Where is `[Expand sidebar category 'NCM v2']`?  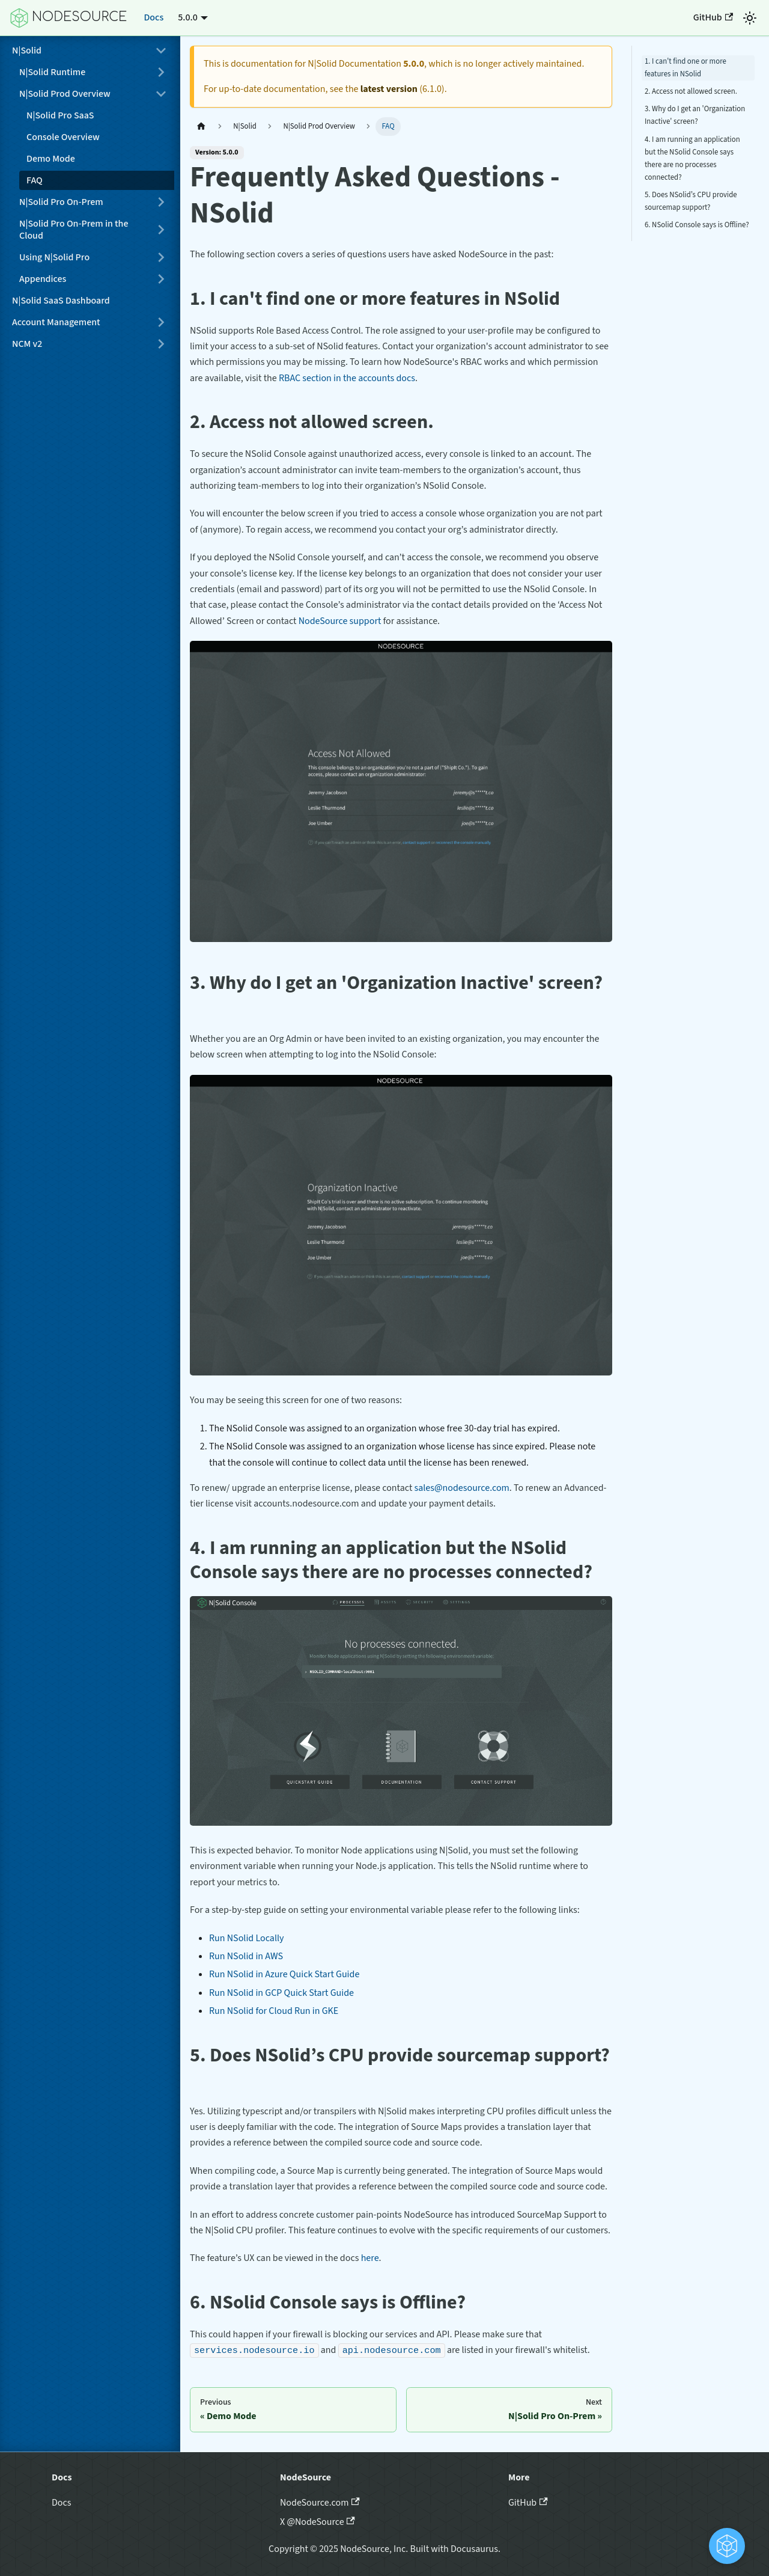 [Expand sidebar category 'NCM v2'] is located at coordinates (161, 343).